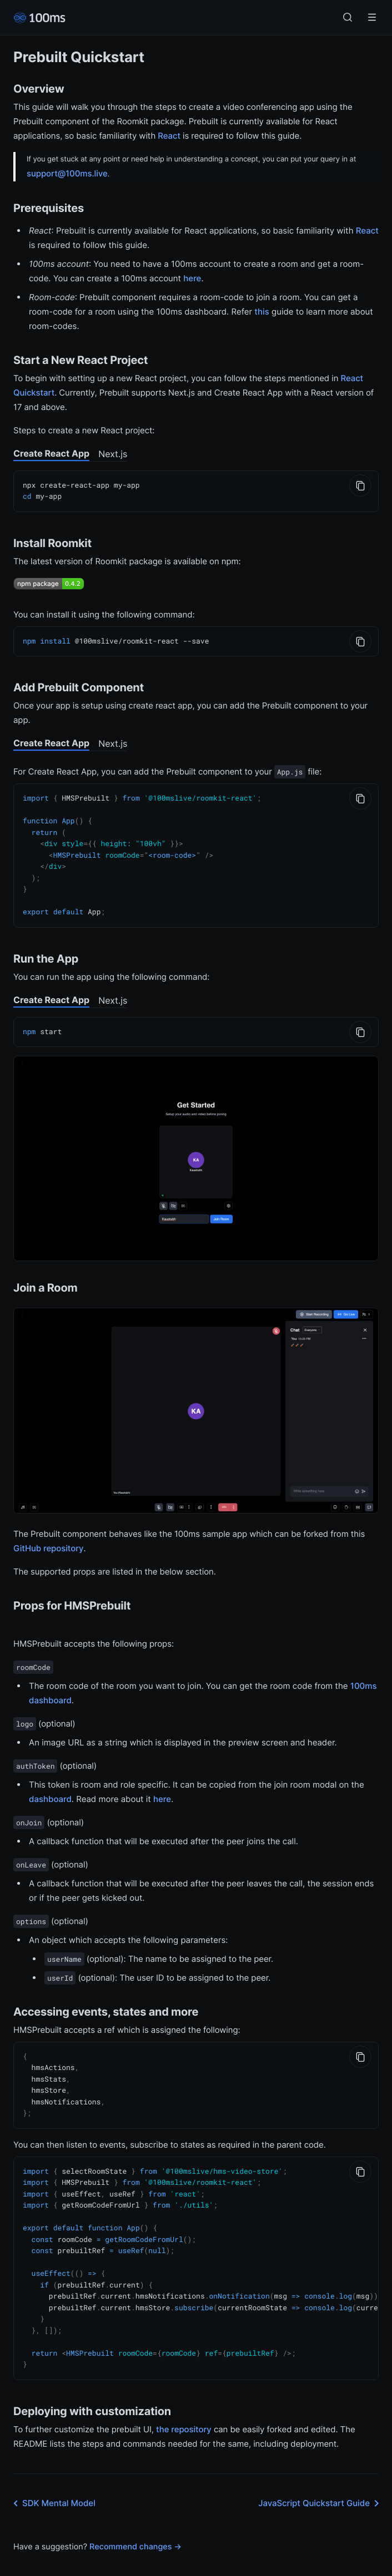 The width and height of the screenshot is (392, 2576). I want to click on here, so click(192, 278).